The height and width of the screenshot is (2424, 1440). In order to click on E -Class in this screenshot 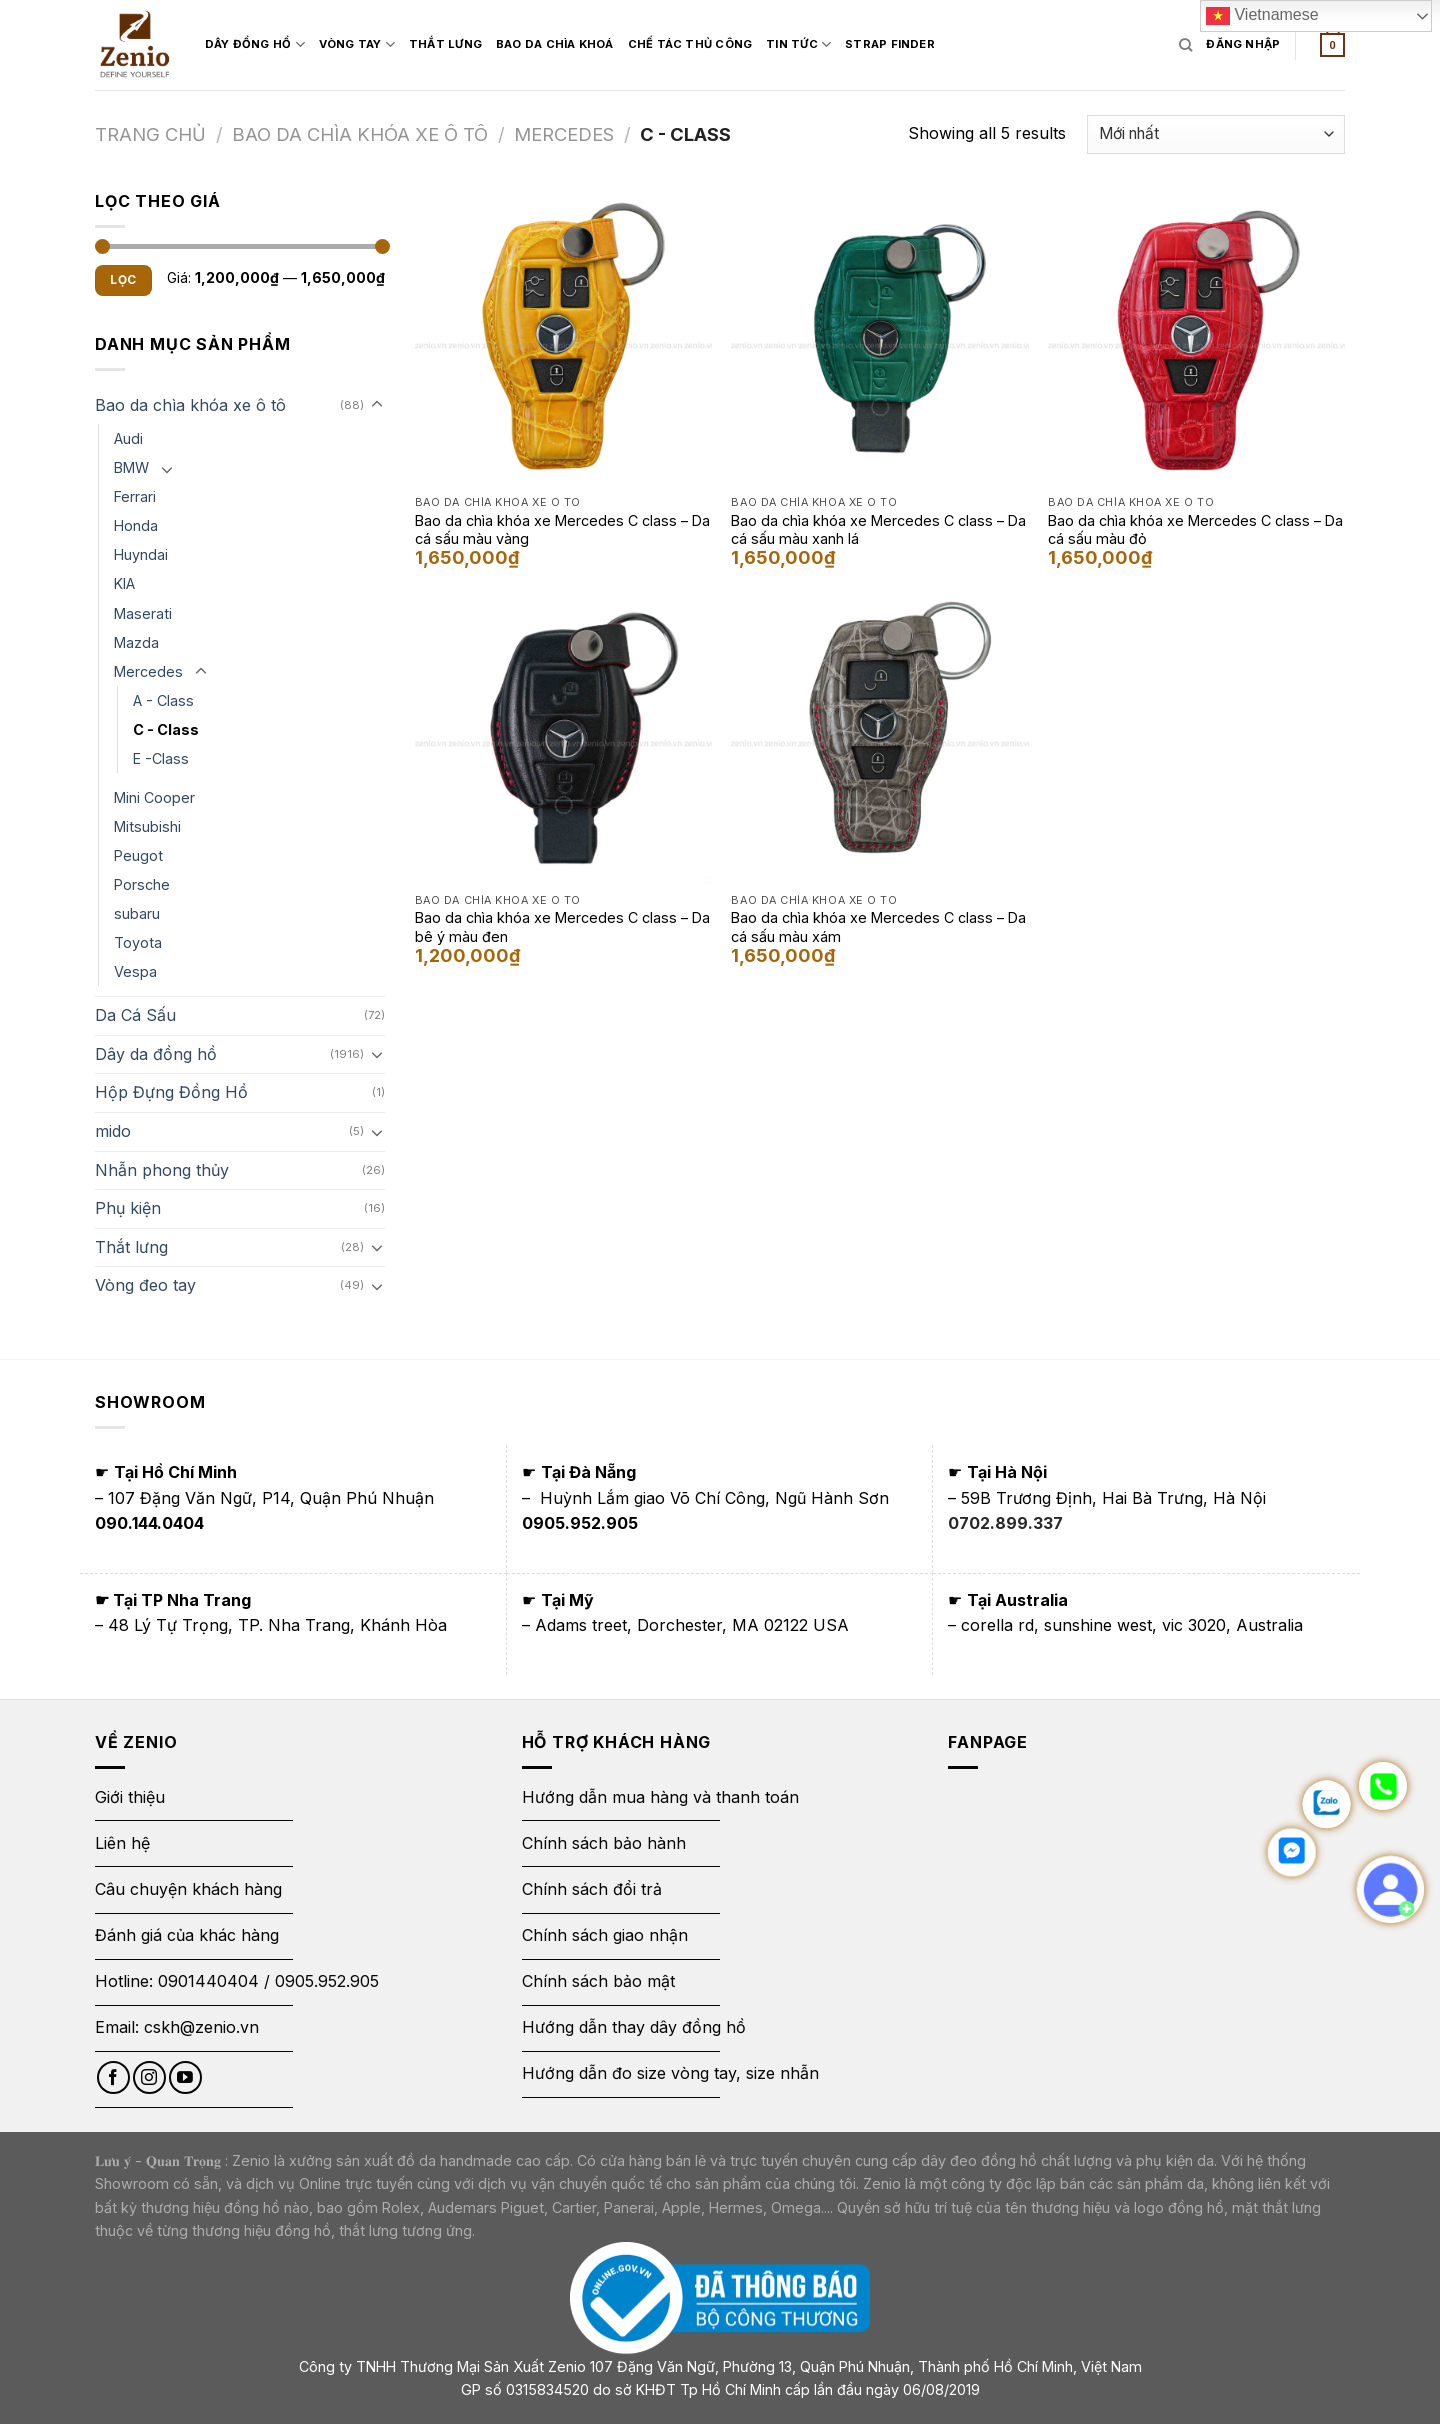, I will do `click(161, 758)`.